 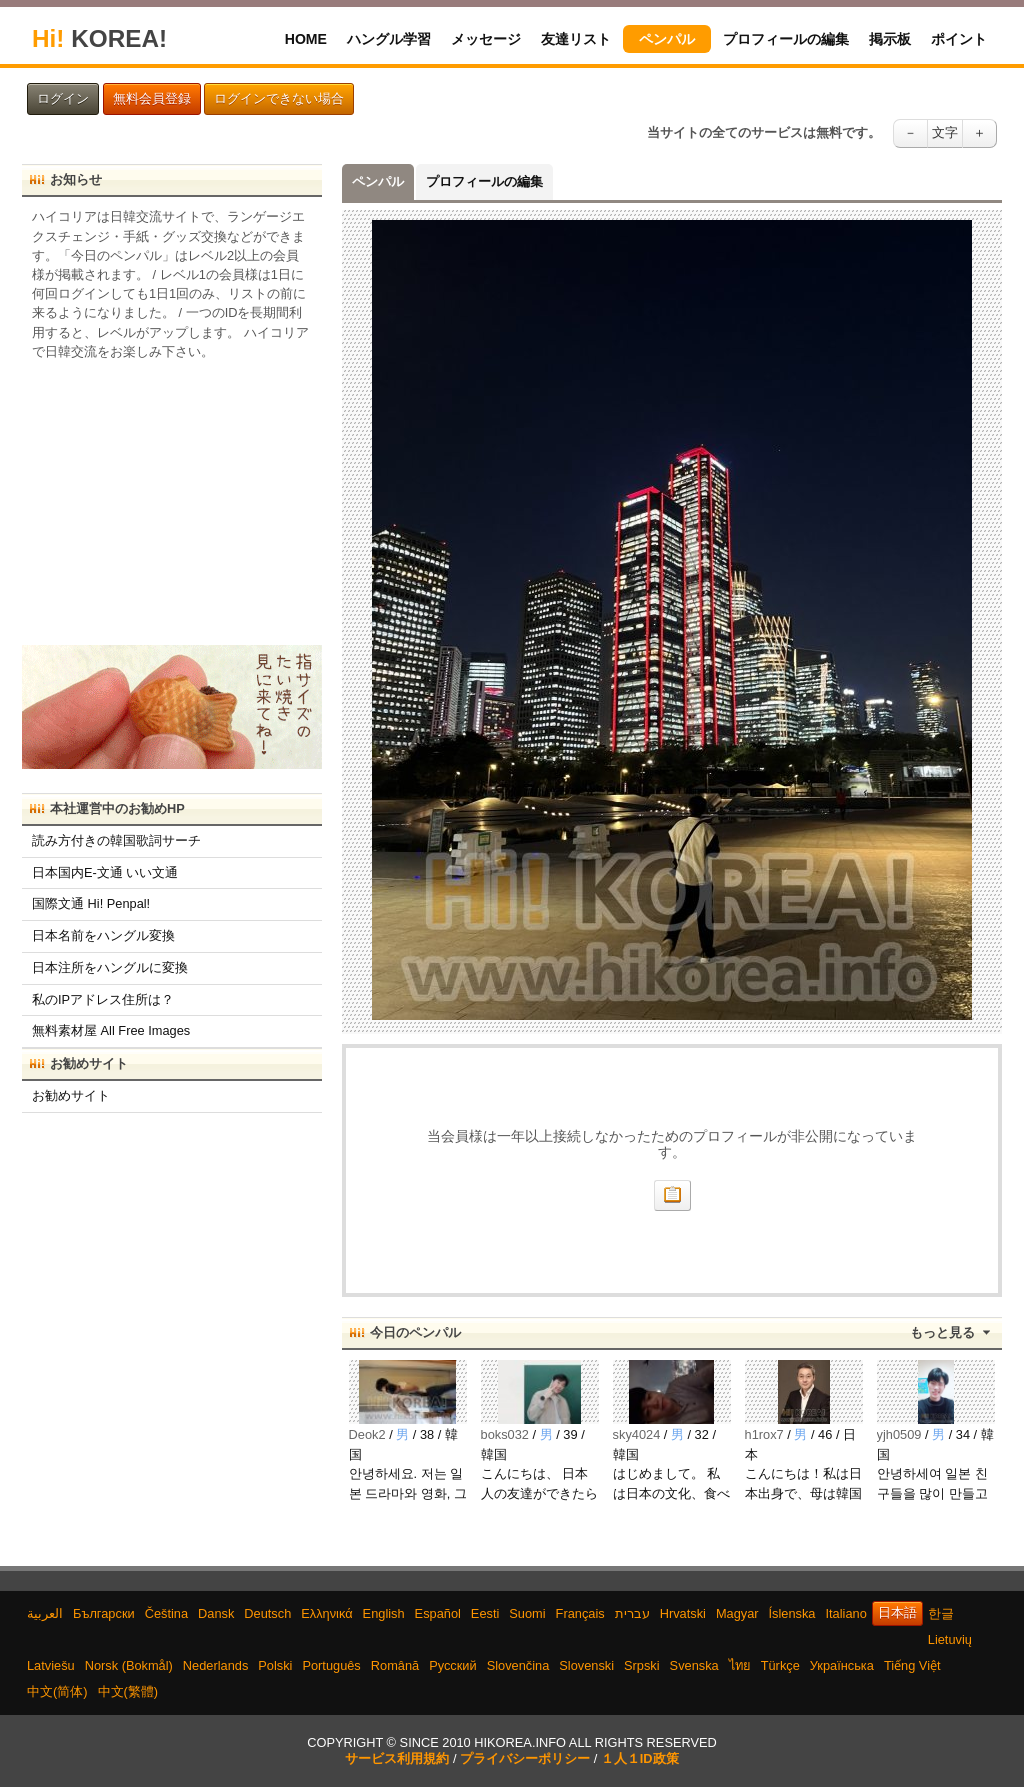 What do you see at coordinates (683, 1613) in the screenshot?
I see `Hrvatski` at bounding box center [683, 1613].